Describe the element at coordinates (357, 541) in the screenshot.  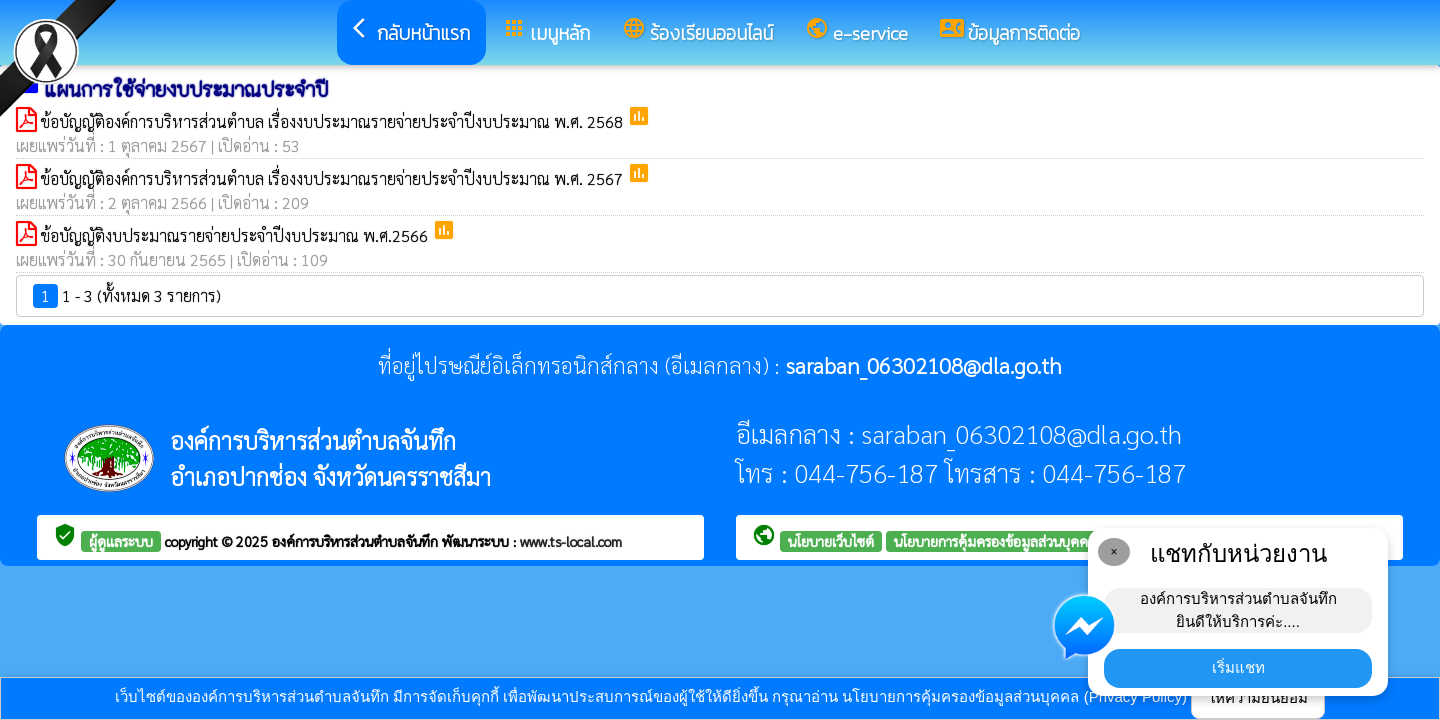
I see `องค์การบริหารส่วนตำบลจันทึก` at that location.